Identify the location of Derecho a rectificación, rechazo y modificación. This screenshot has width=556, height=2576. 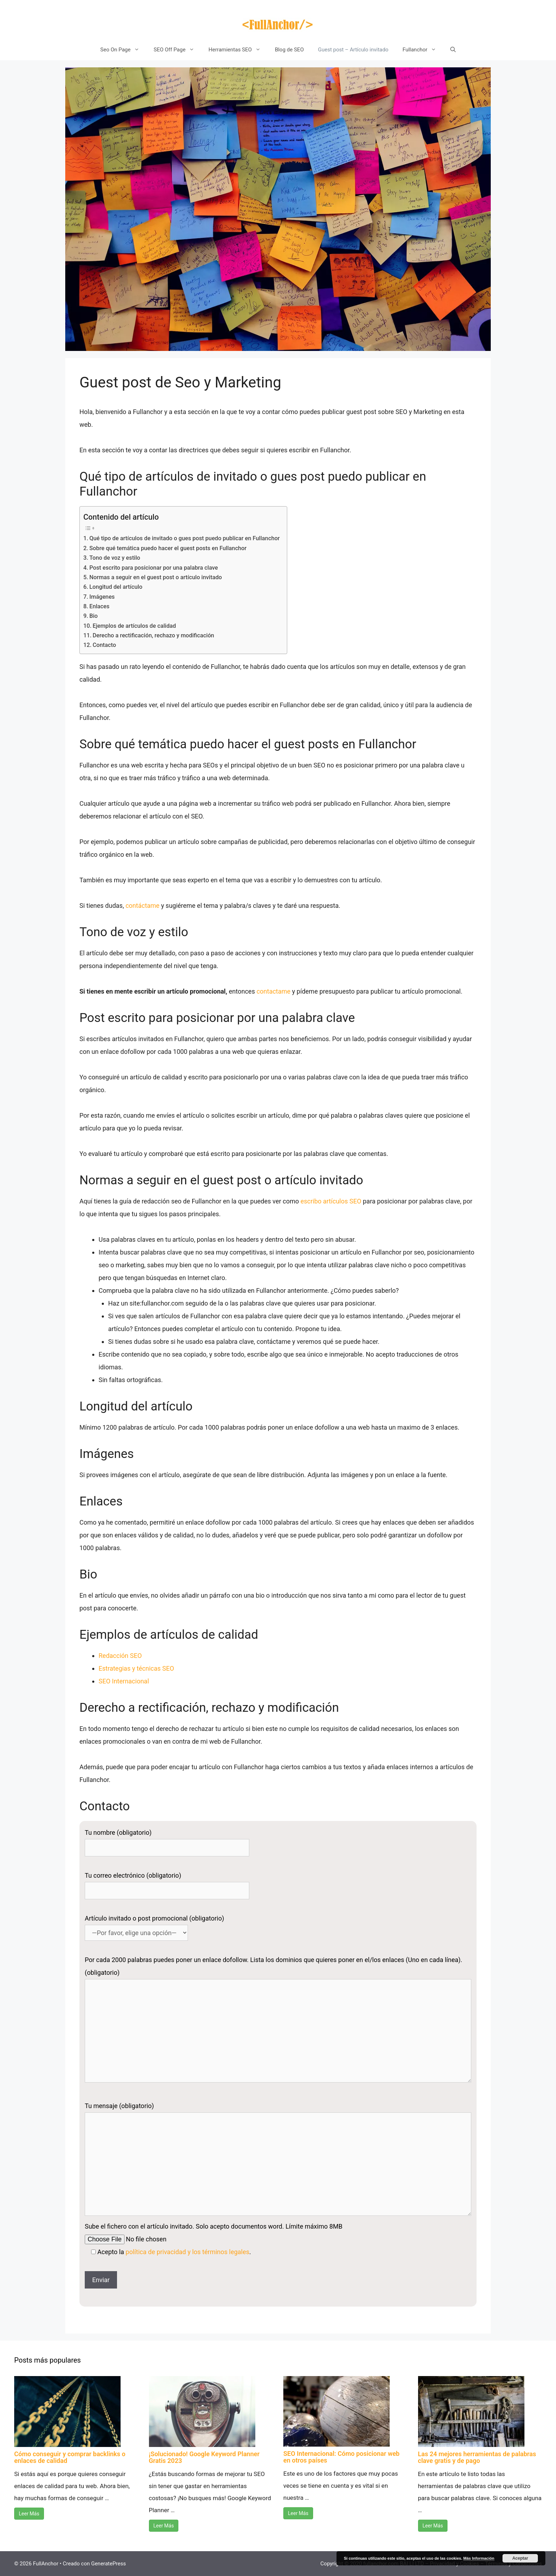
(153, 635).